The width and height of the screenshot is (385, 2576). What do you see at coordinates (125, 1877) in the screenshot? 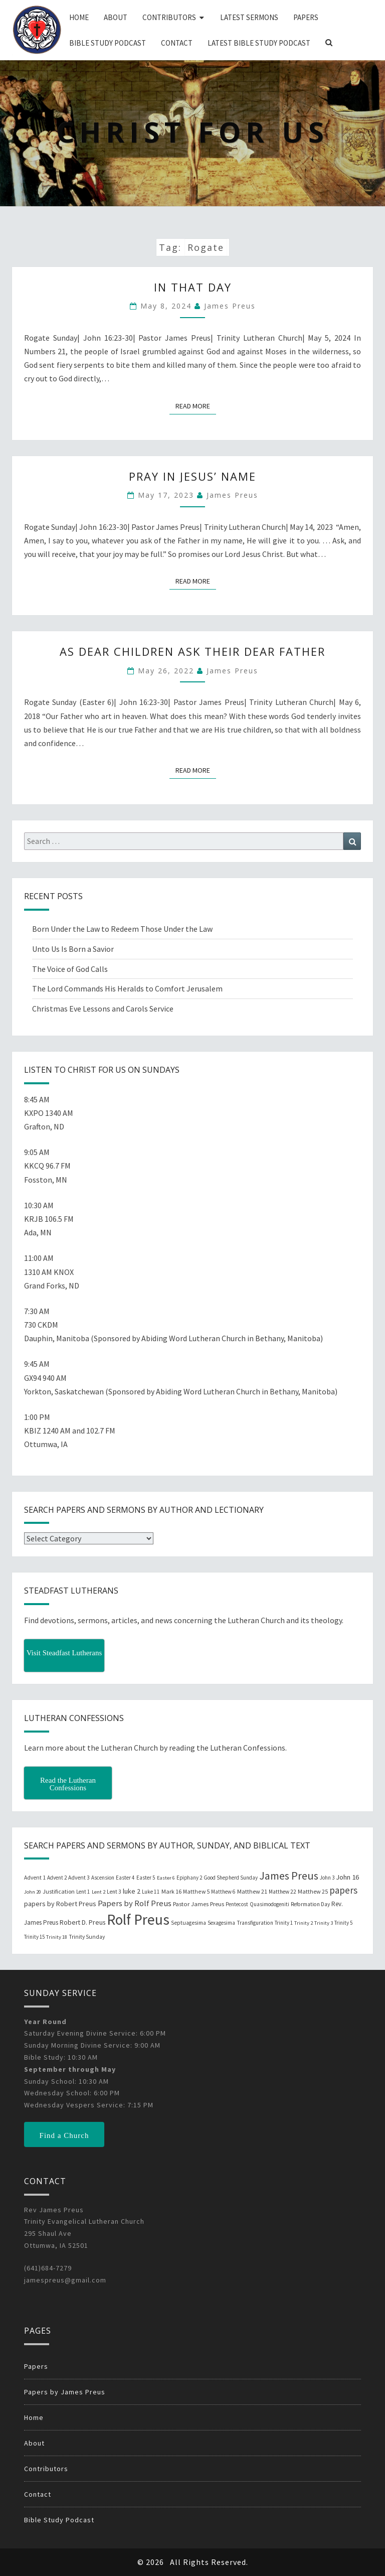
I see `Easter 4 [Easter 4 (20 items)]` at bounding box center [125, 1877].